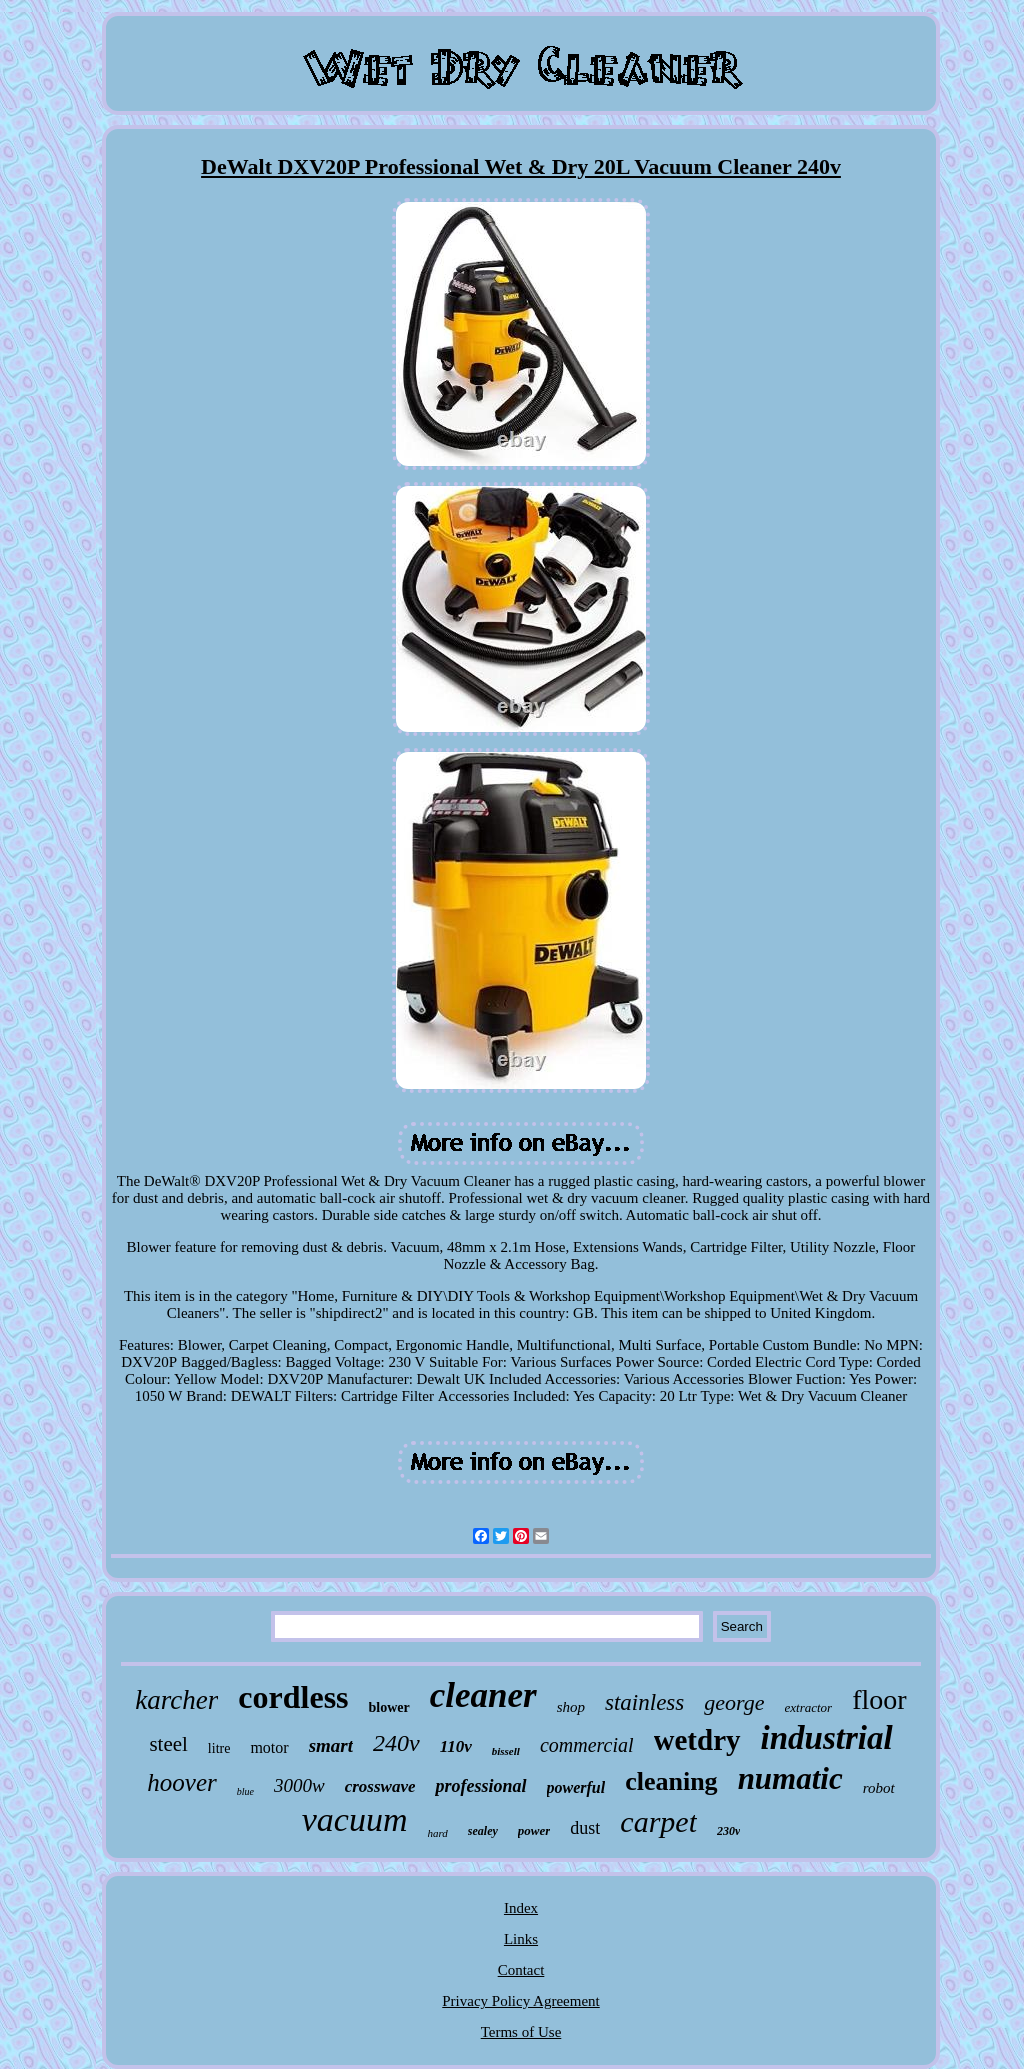  What do you see at coordinates (299, 1785) in the screenshot?
I see `3000w` at bounding box center [299, 1785].